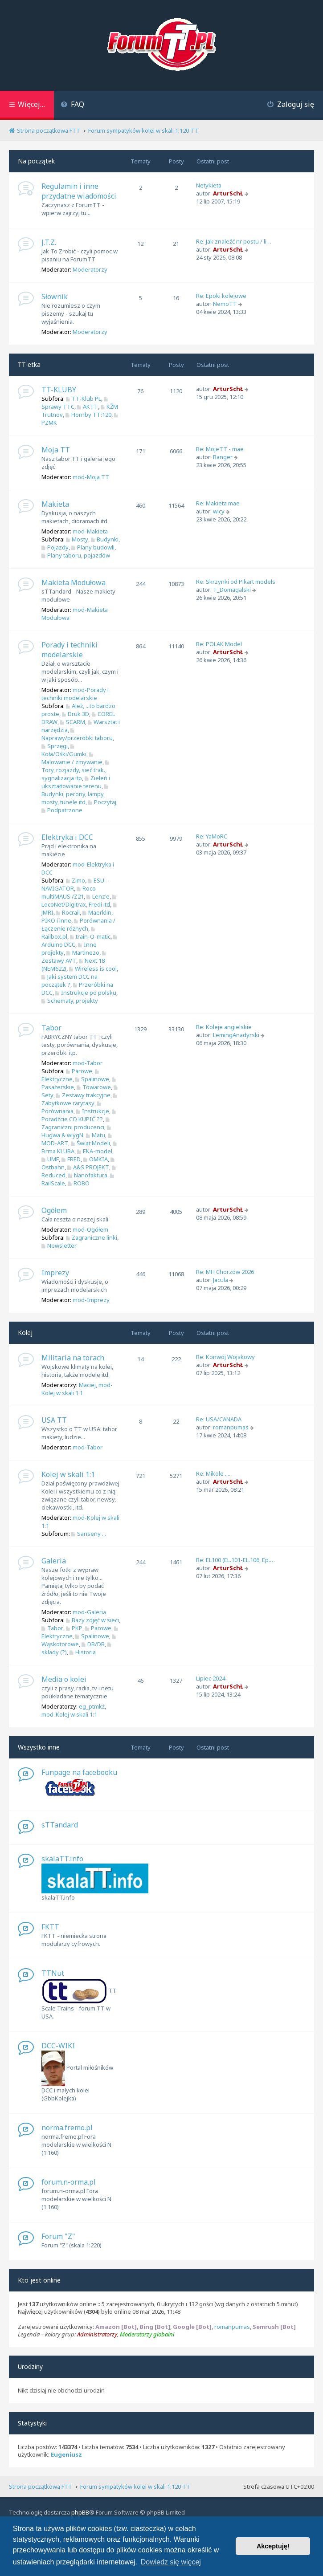 This screenshot has width=323, height=2576. I want to click on DCC-WIKI, so click(58, 2046).